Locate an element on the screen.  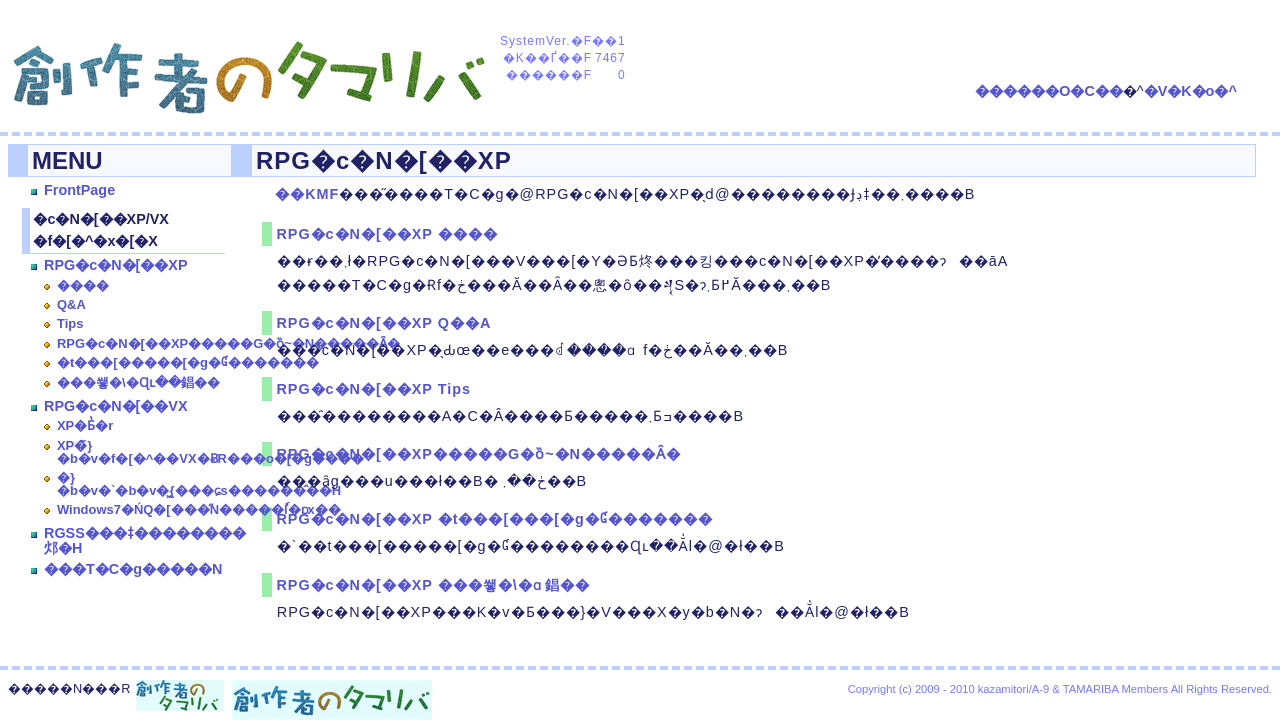
RPG�c�N�[��XP�����G�ȍ~�N�����Ȃ� is located at coordinates (228, 343).